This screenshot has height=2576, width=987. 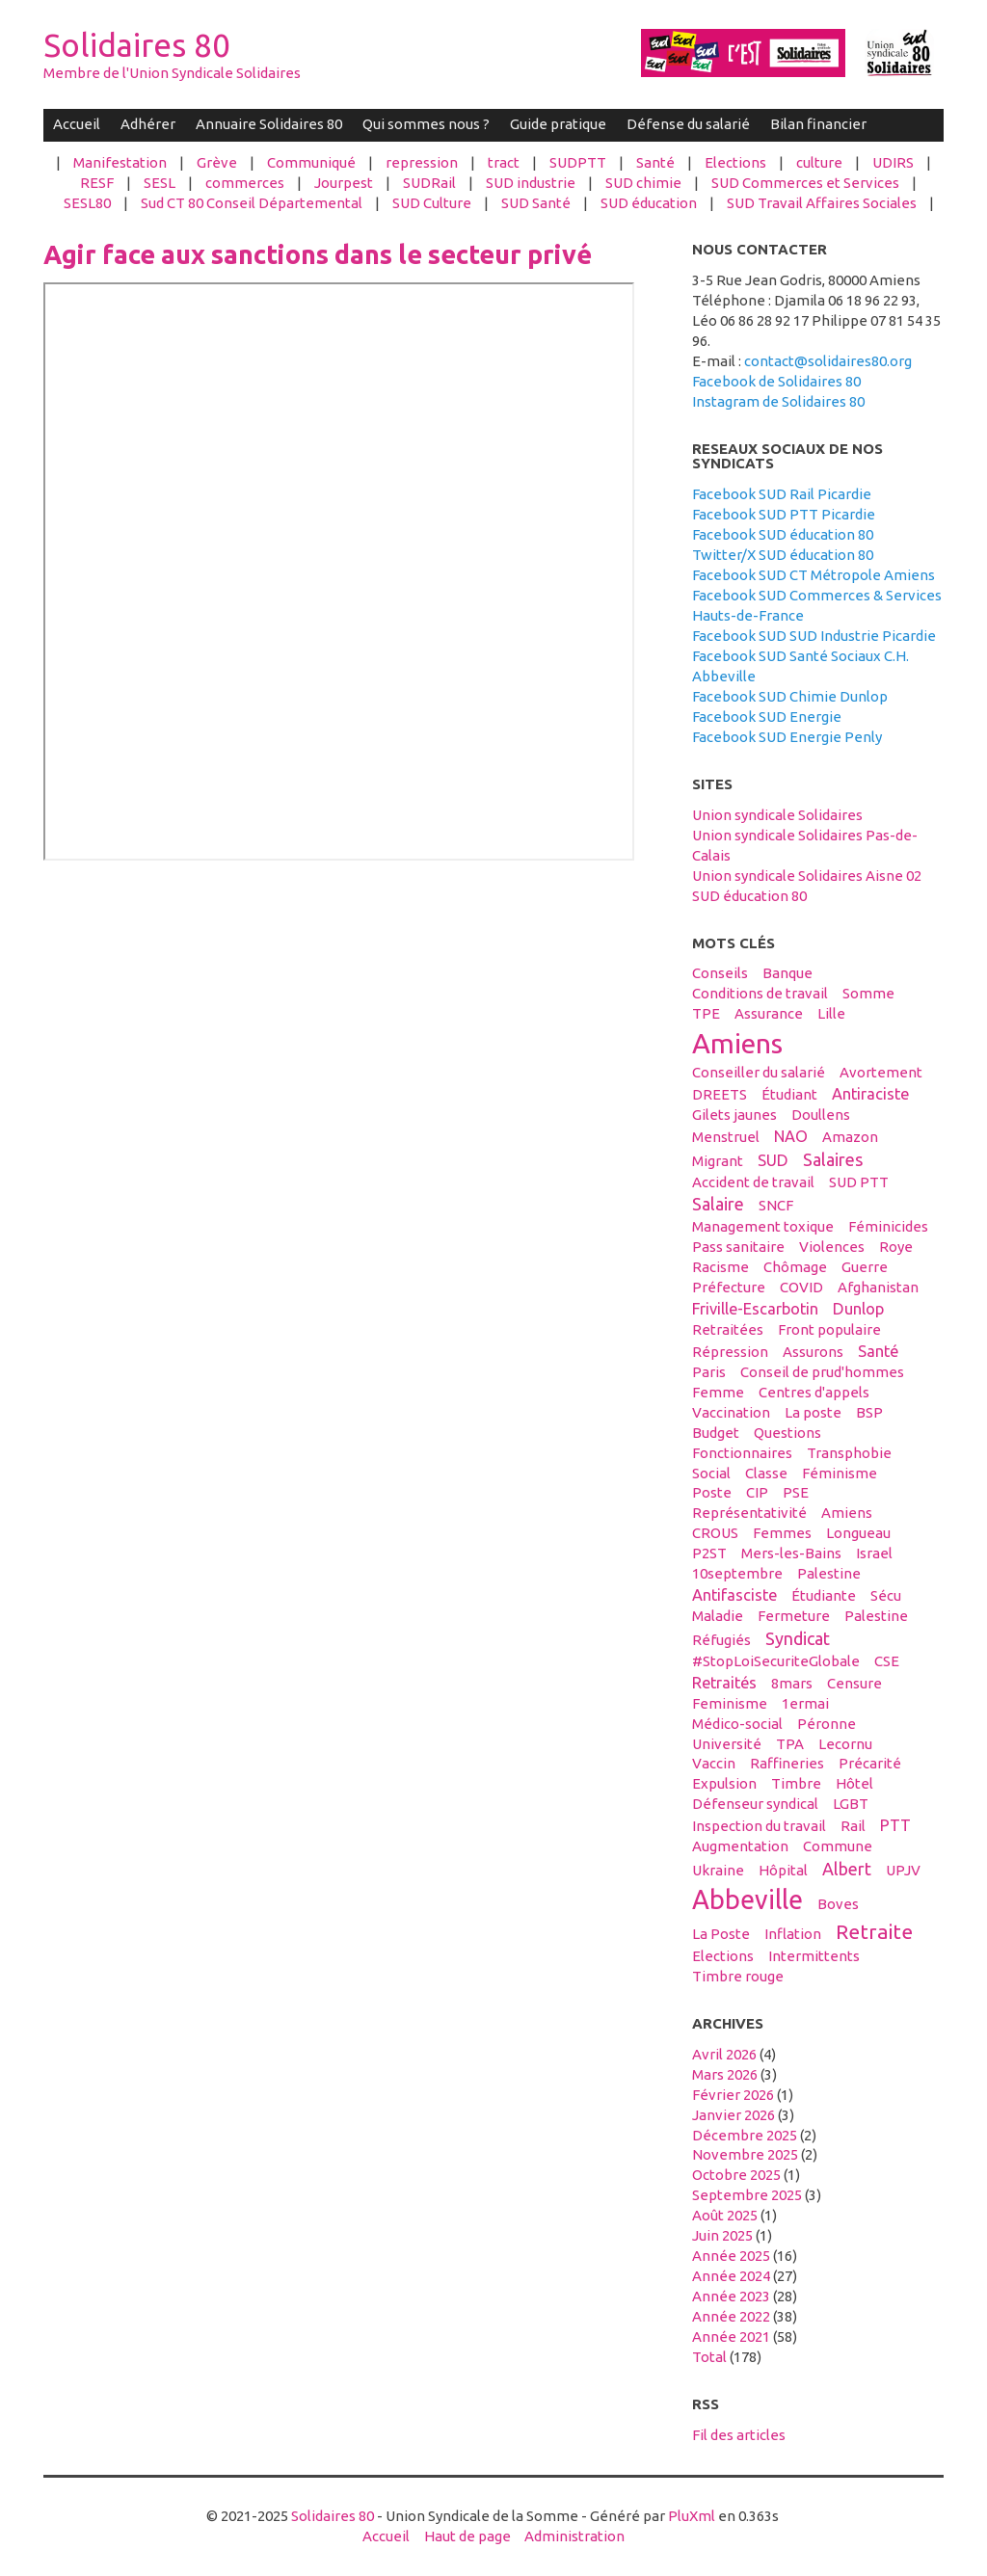 What do you see at coordinates (783, 1870) in the screenshot?
I see `hôpital` at bounding box center [783, 1870].